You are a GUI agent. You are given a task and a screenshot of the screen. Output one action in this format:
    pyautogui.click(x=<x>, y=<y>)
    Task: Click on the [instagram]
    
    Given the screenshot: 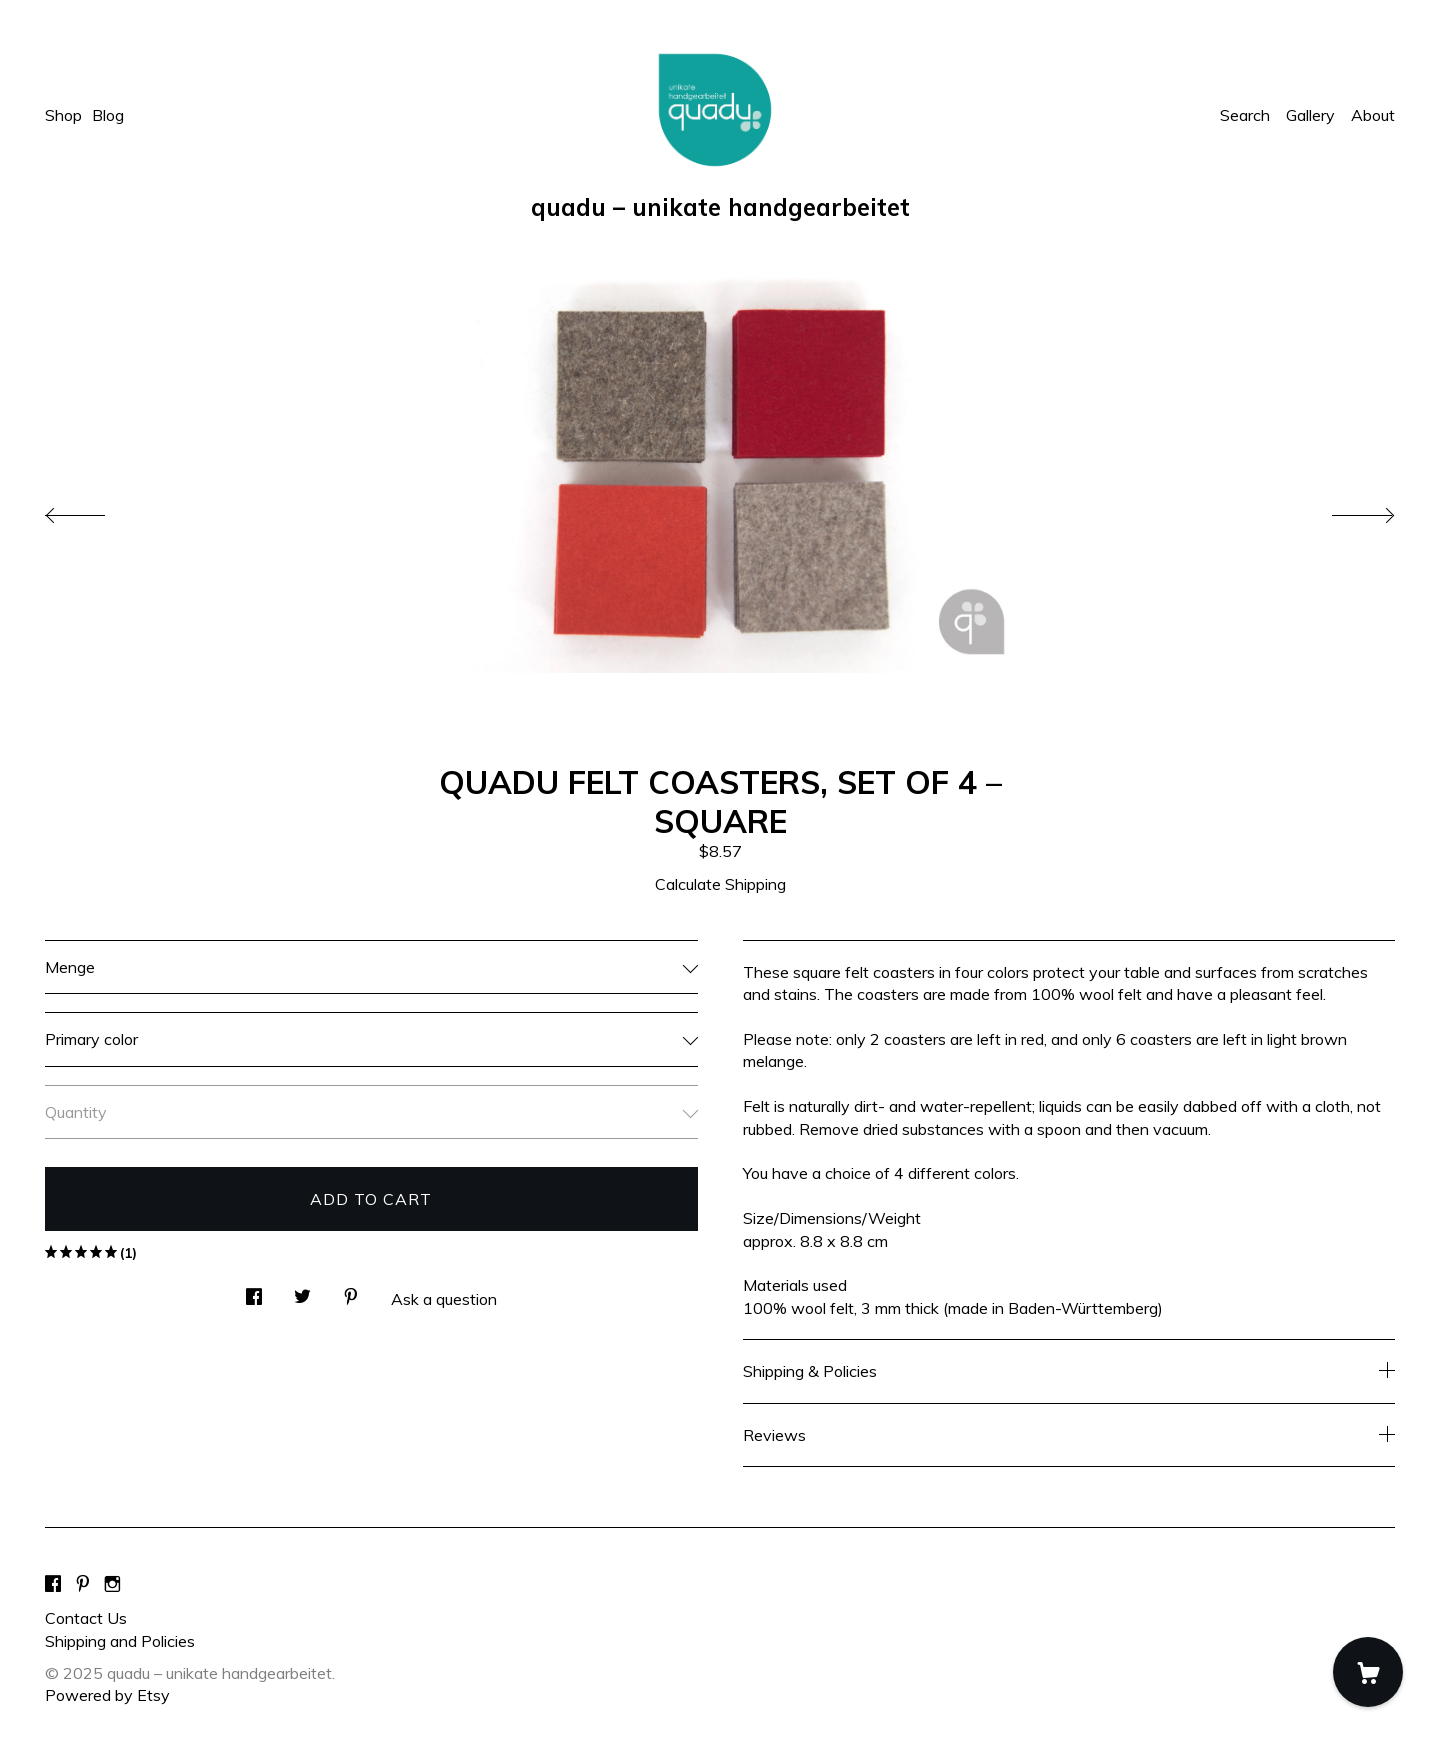 What is the action you would take?
    pyautogui.click(x=112, y=1584)
    